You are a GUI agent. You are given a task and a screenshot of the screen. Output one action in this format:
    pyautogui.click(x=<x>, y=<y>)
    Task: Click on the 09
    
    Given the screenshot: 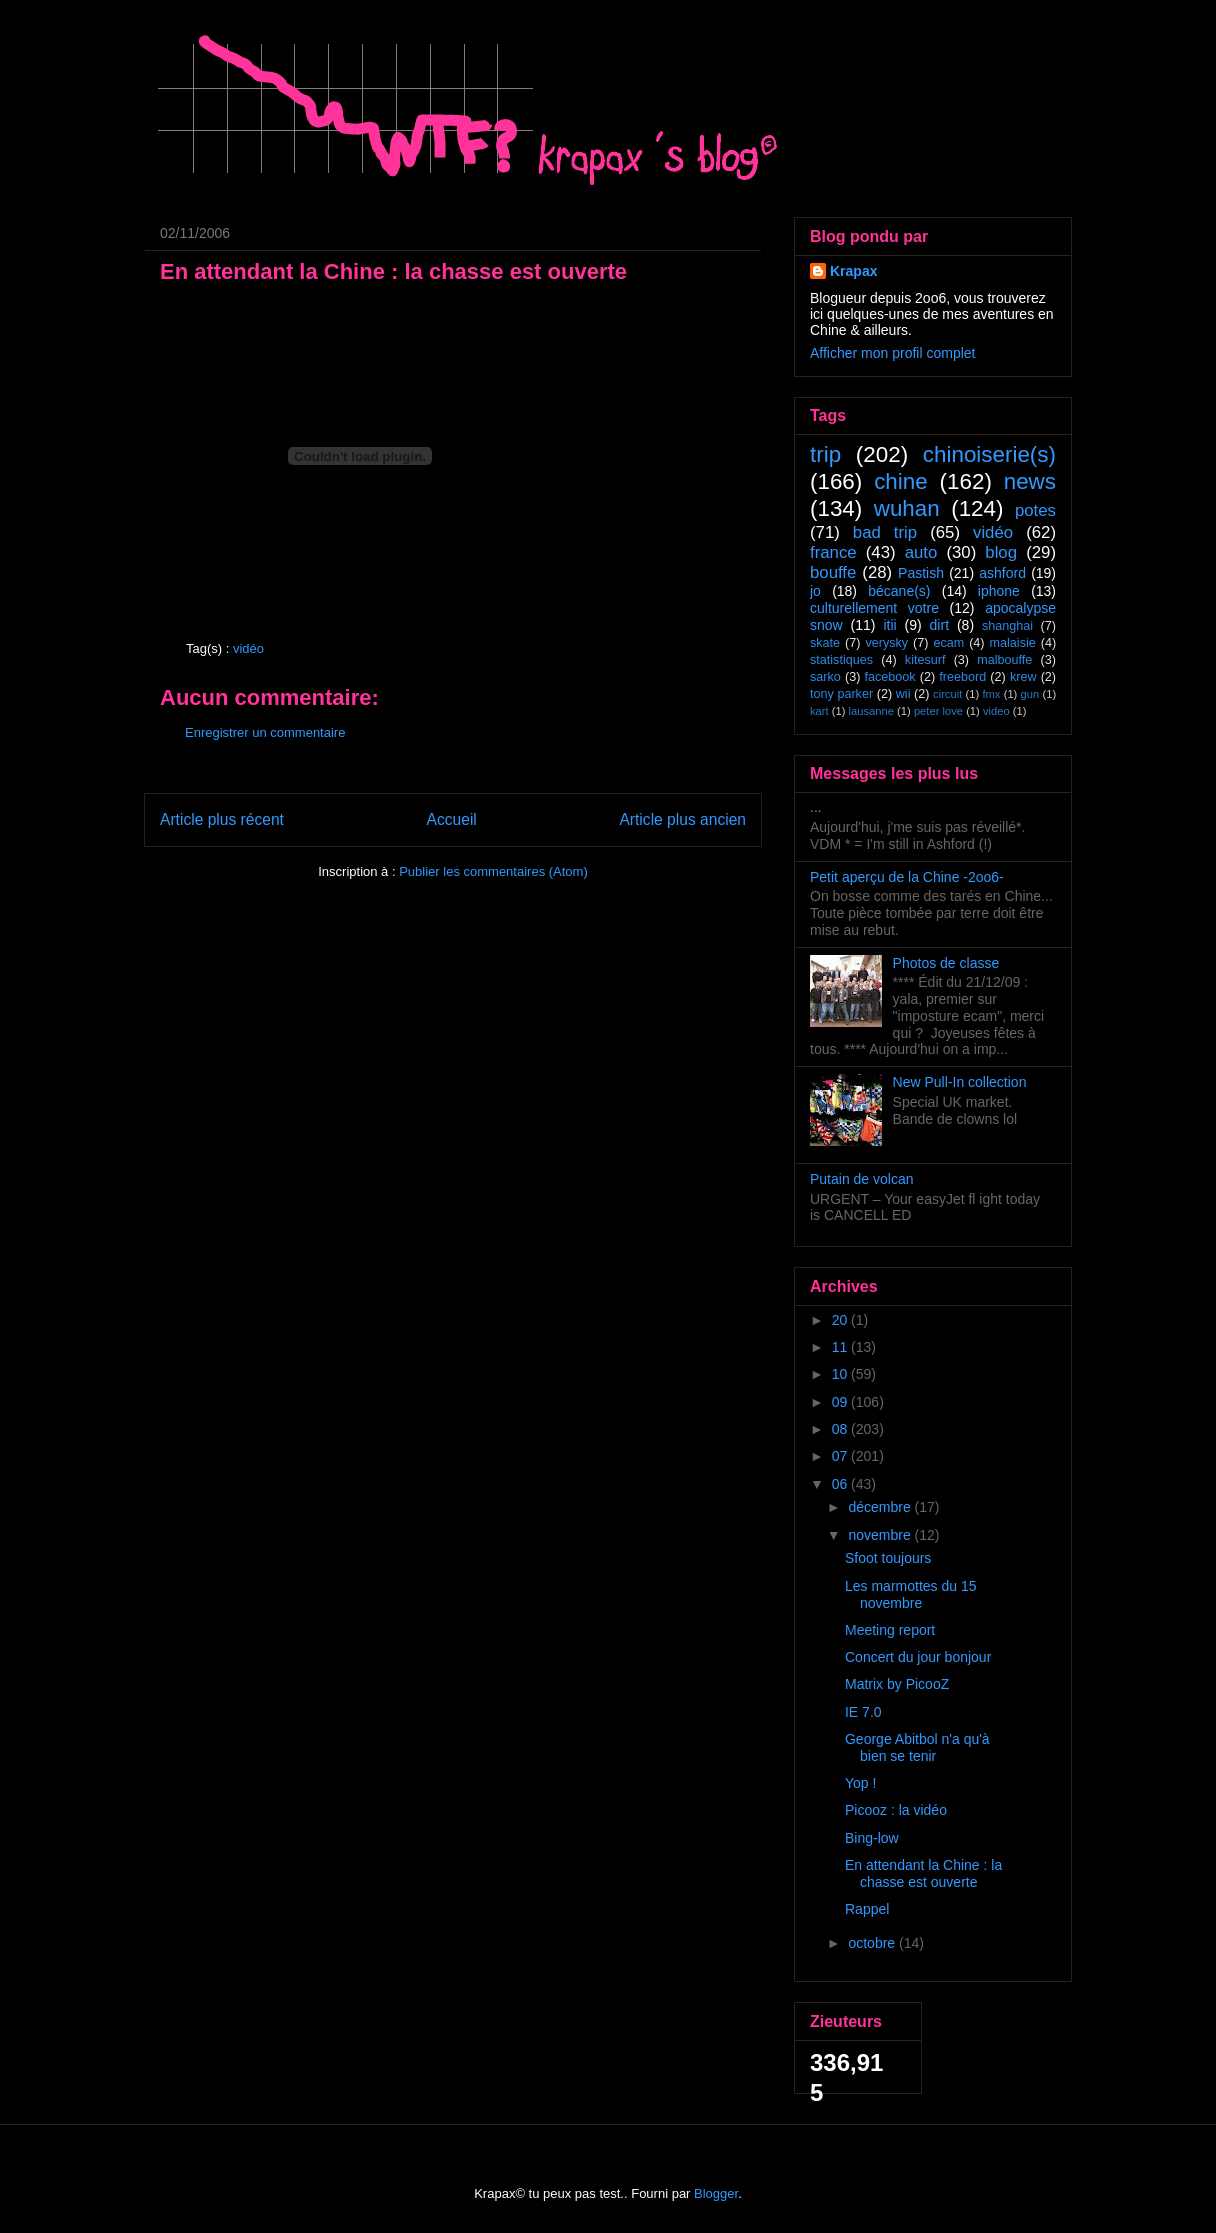 What is the action you would take?
    pyautogui.click(x=841, y=1402)
    